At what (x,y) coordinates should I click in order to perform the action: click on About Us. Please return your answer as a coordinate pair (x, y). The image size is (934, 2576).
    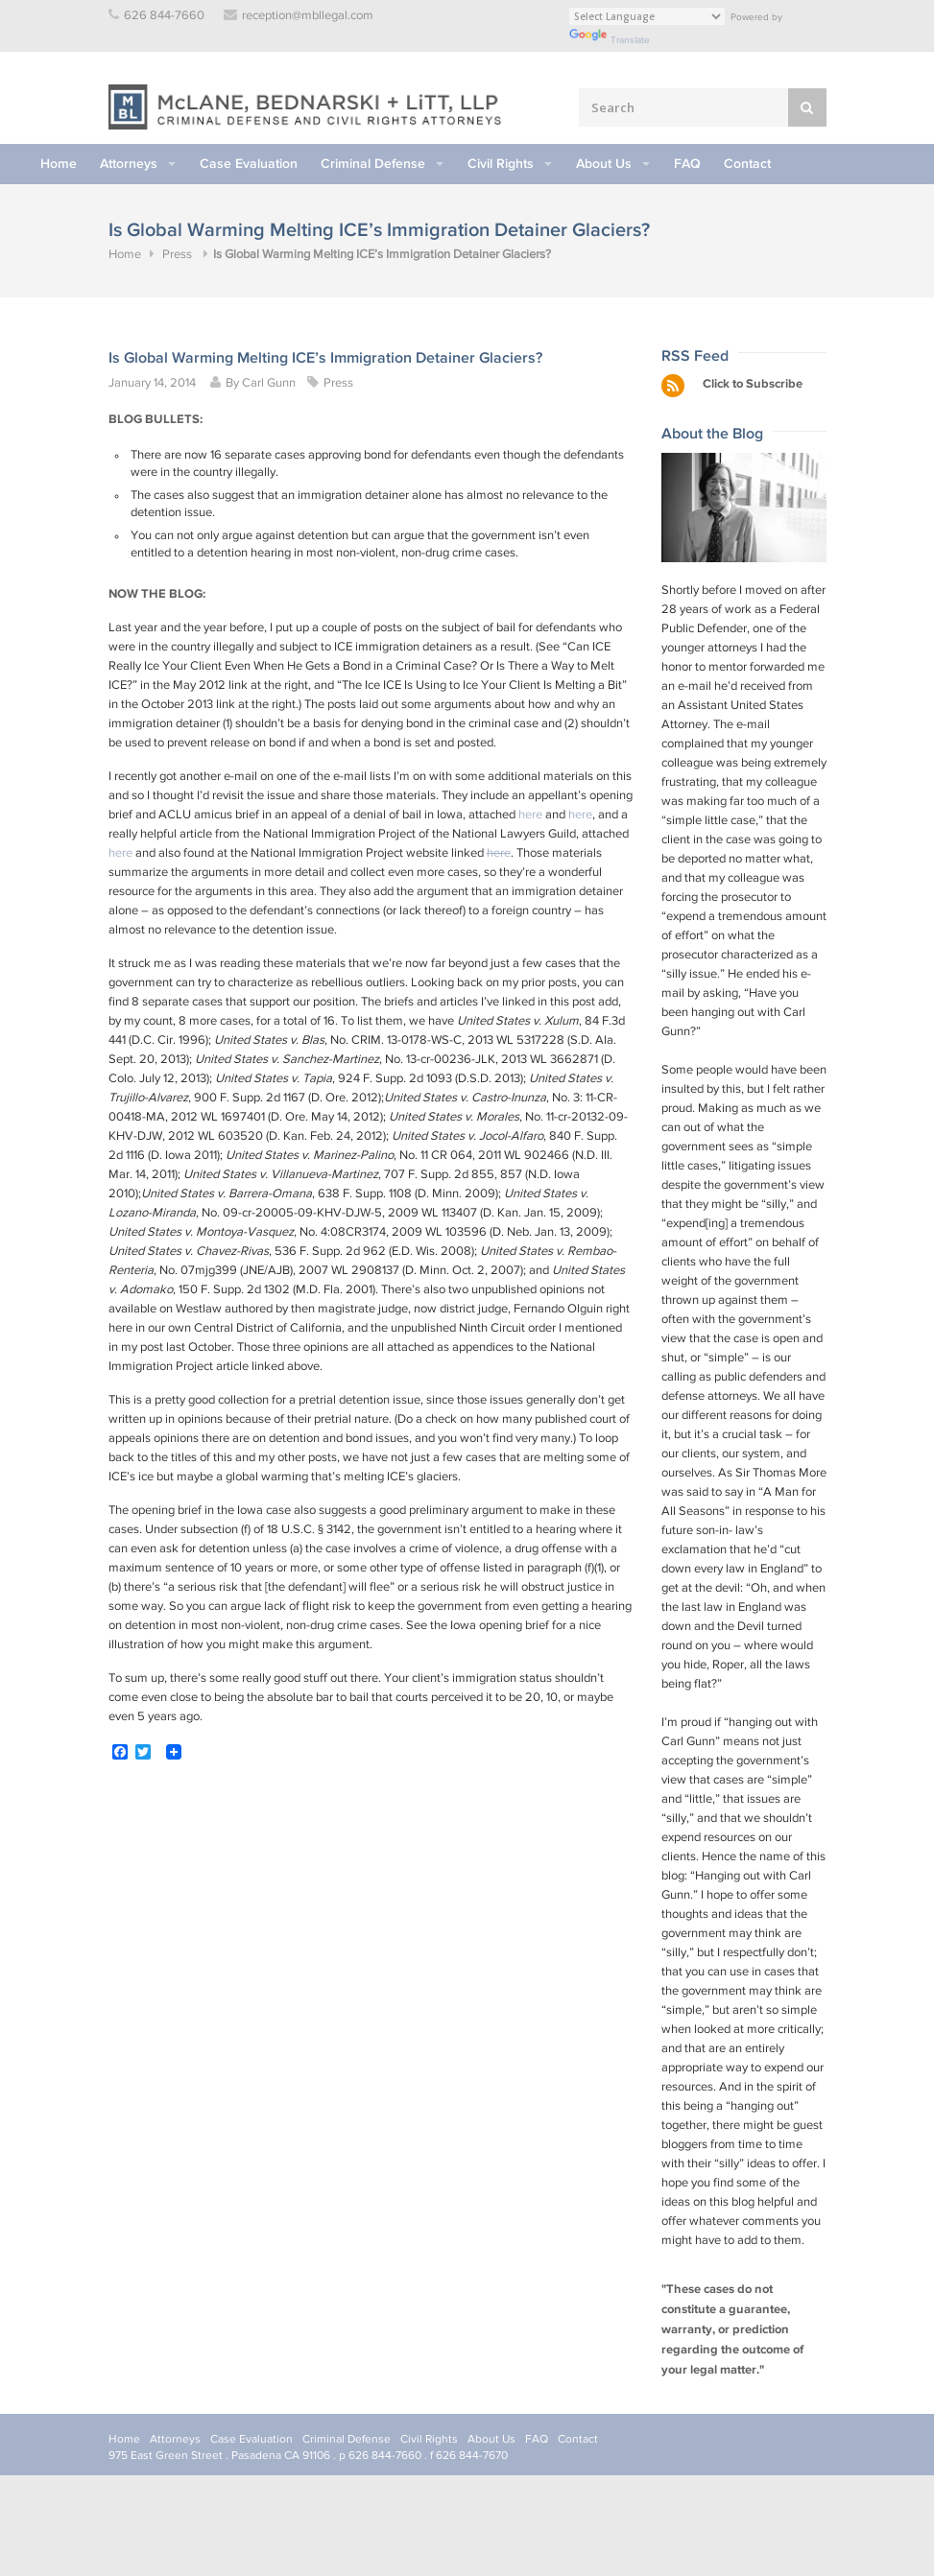
    Looking at the image, I should click on (604, 163).